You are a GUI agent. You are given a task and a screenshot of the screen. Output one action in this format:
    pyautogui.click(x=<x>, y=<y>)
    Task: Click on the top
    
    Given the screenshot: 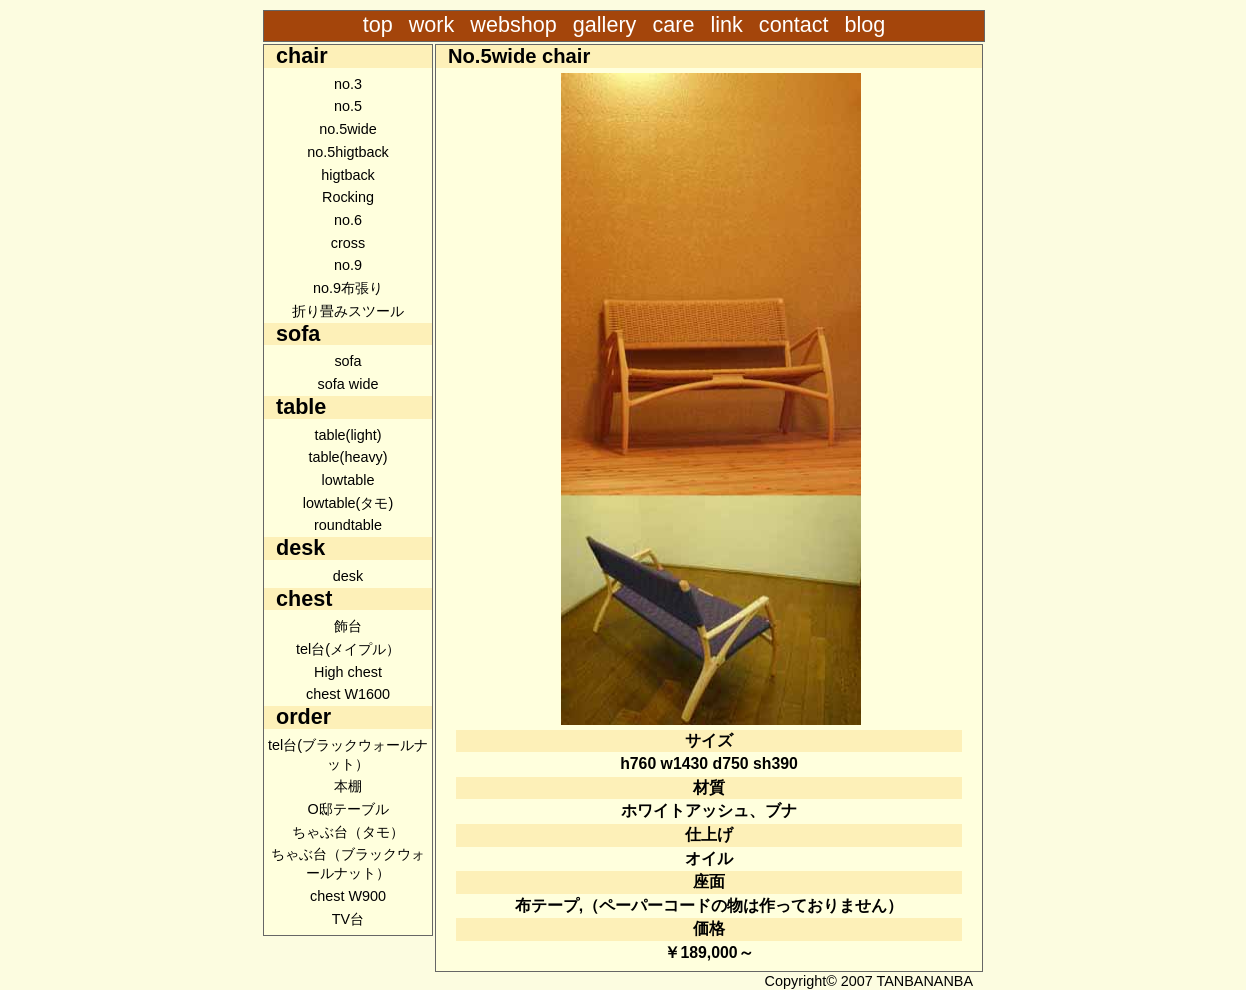 What is the action you would take?
    pyautogui.click(x=378, y=24)
    